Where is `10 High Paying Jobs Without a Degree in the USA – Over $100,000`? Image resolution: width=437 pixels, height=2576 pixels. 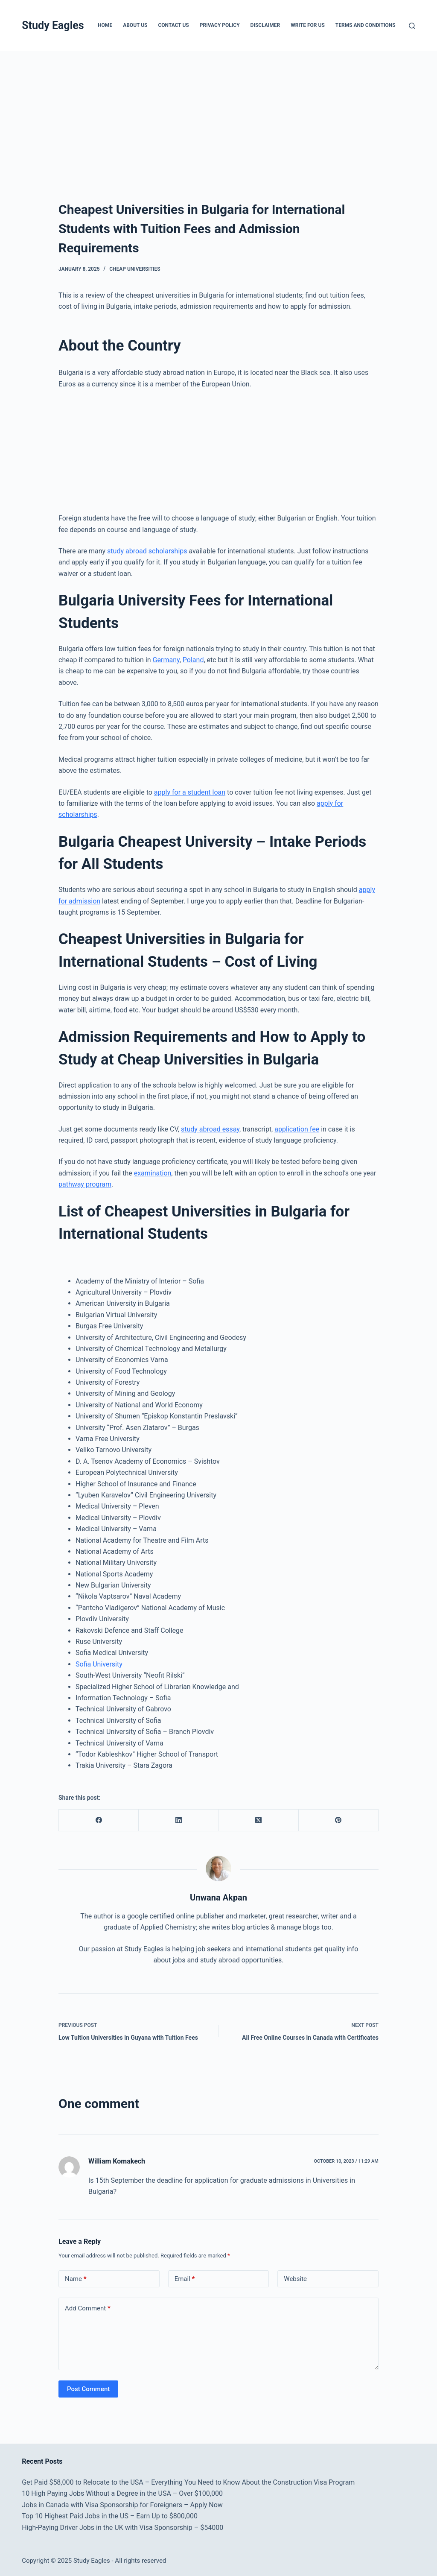 10 High Paying Jobs Without a Degree in the USA – Over $100,000 is located at coordinates (122, 2493).